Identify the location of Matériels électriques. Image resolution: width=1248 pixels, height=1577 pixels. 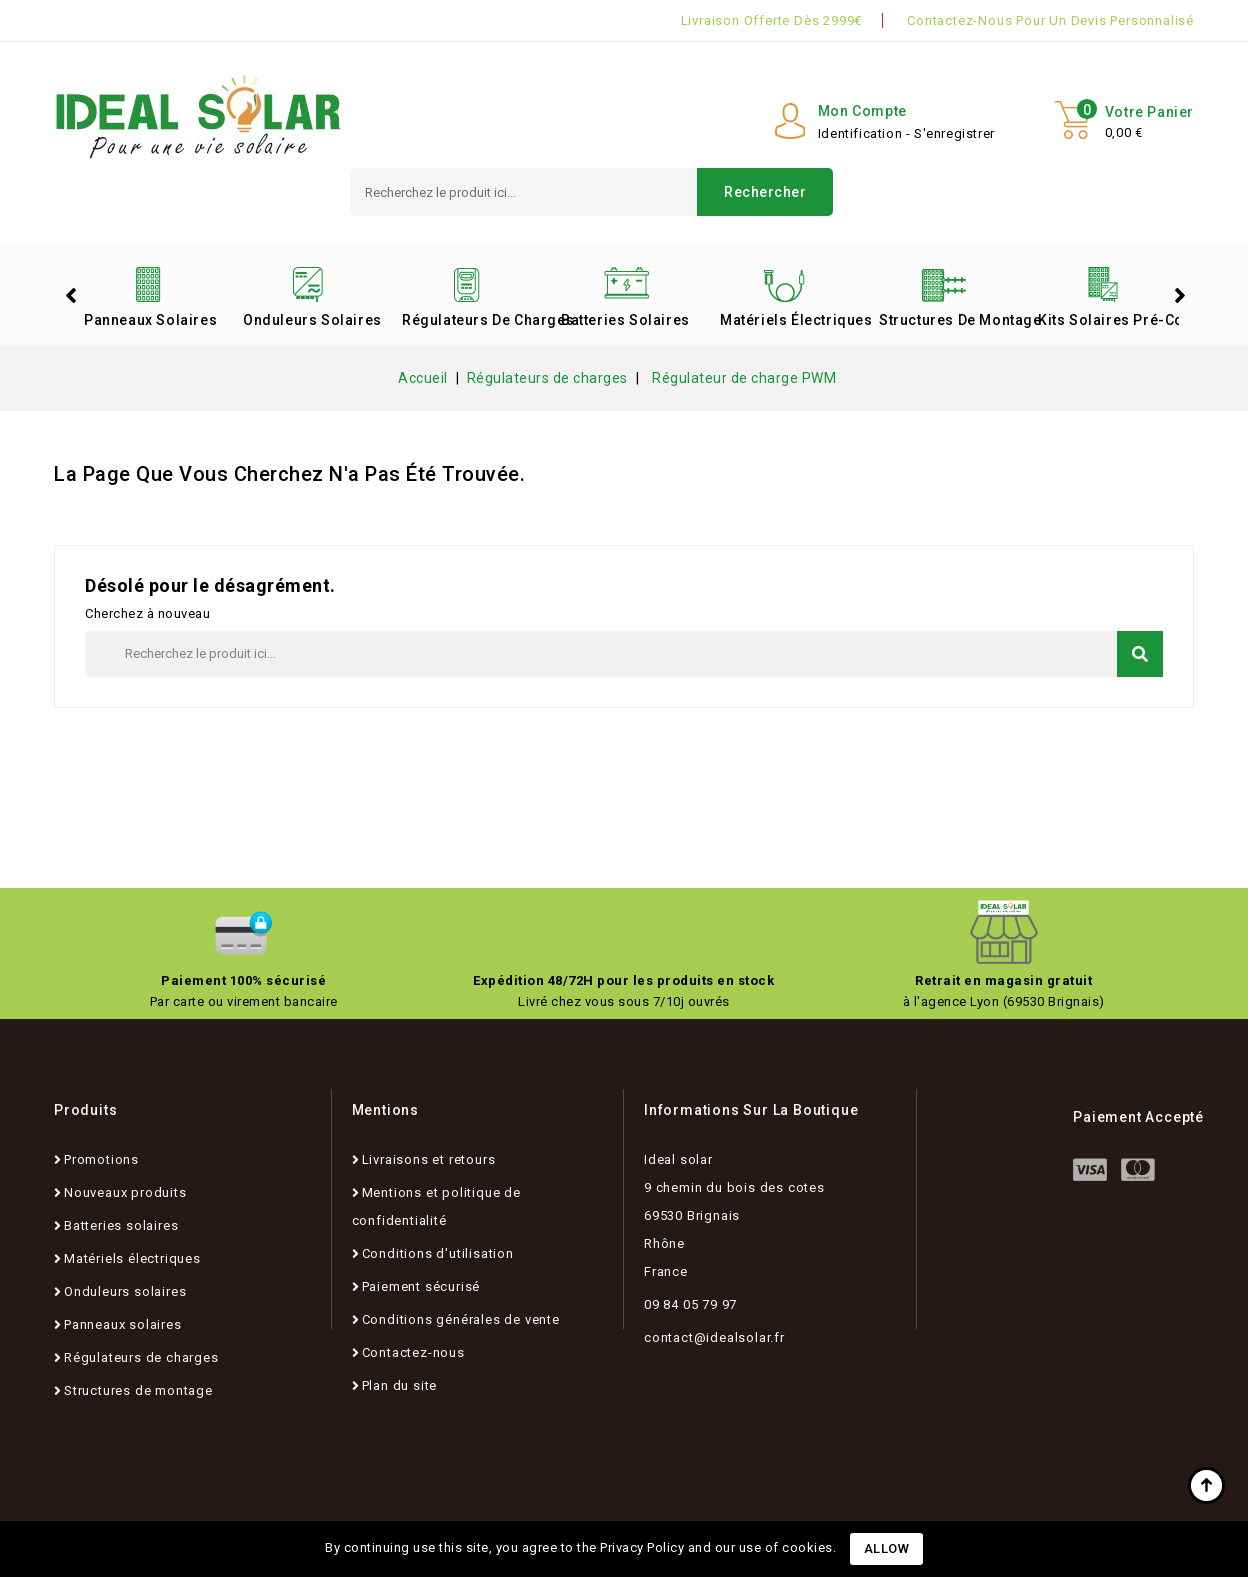
(792, 320).